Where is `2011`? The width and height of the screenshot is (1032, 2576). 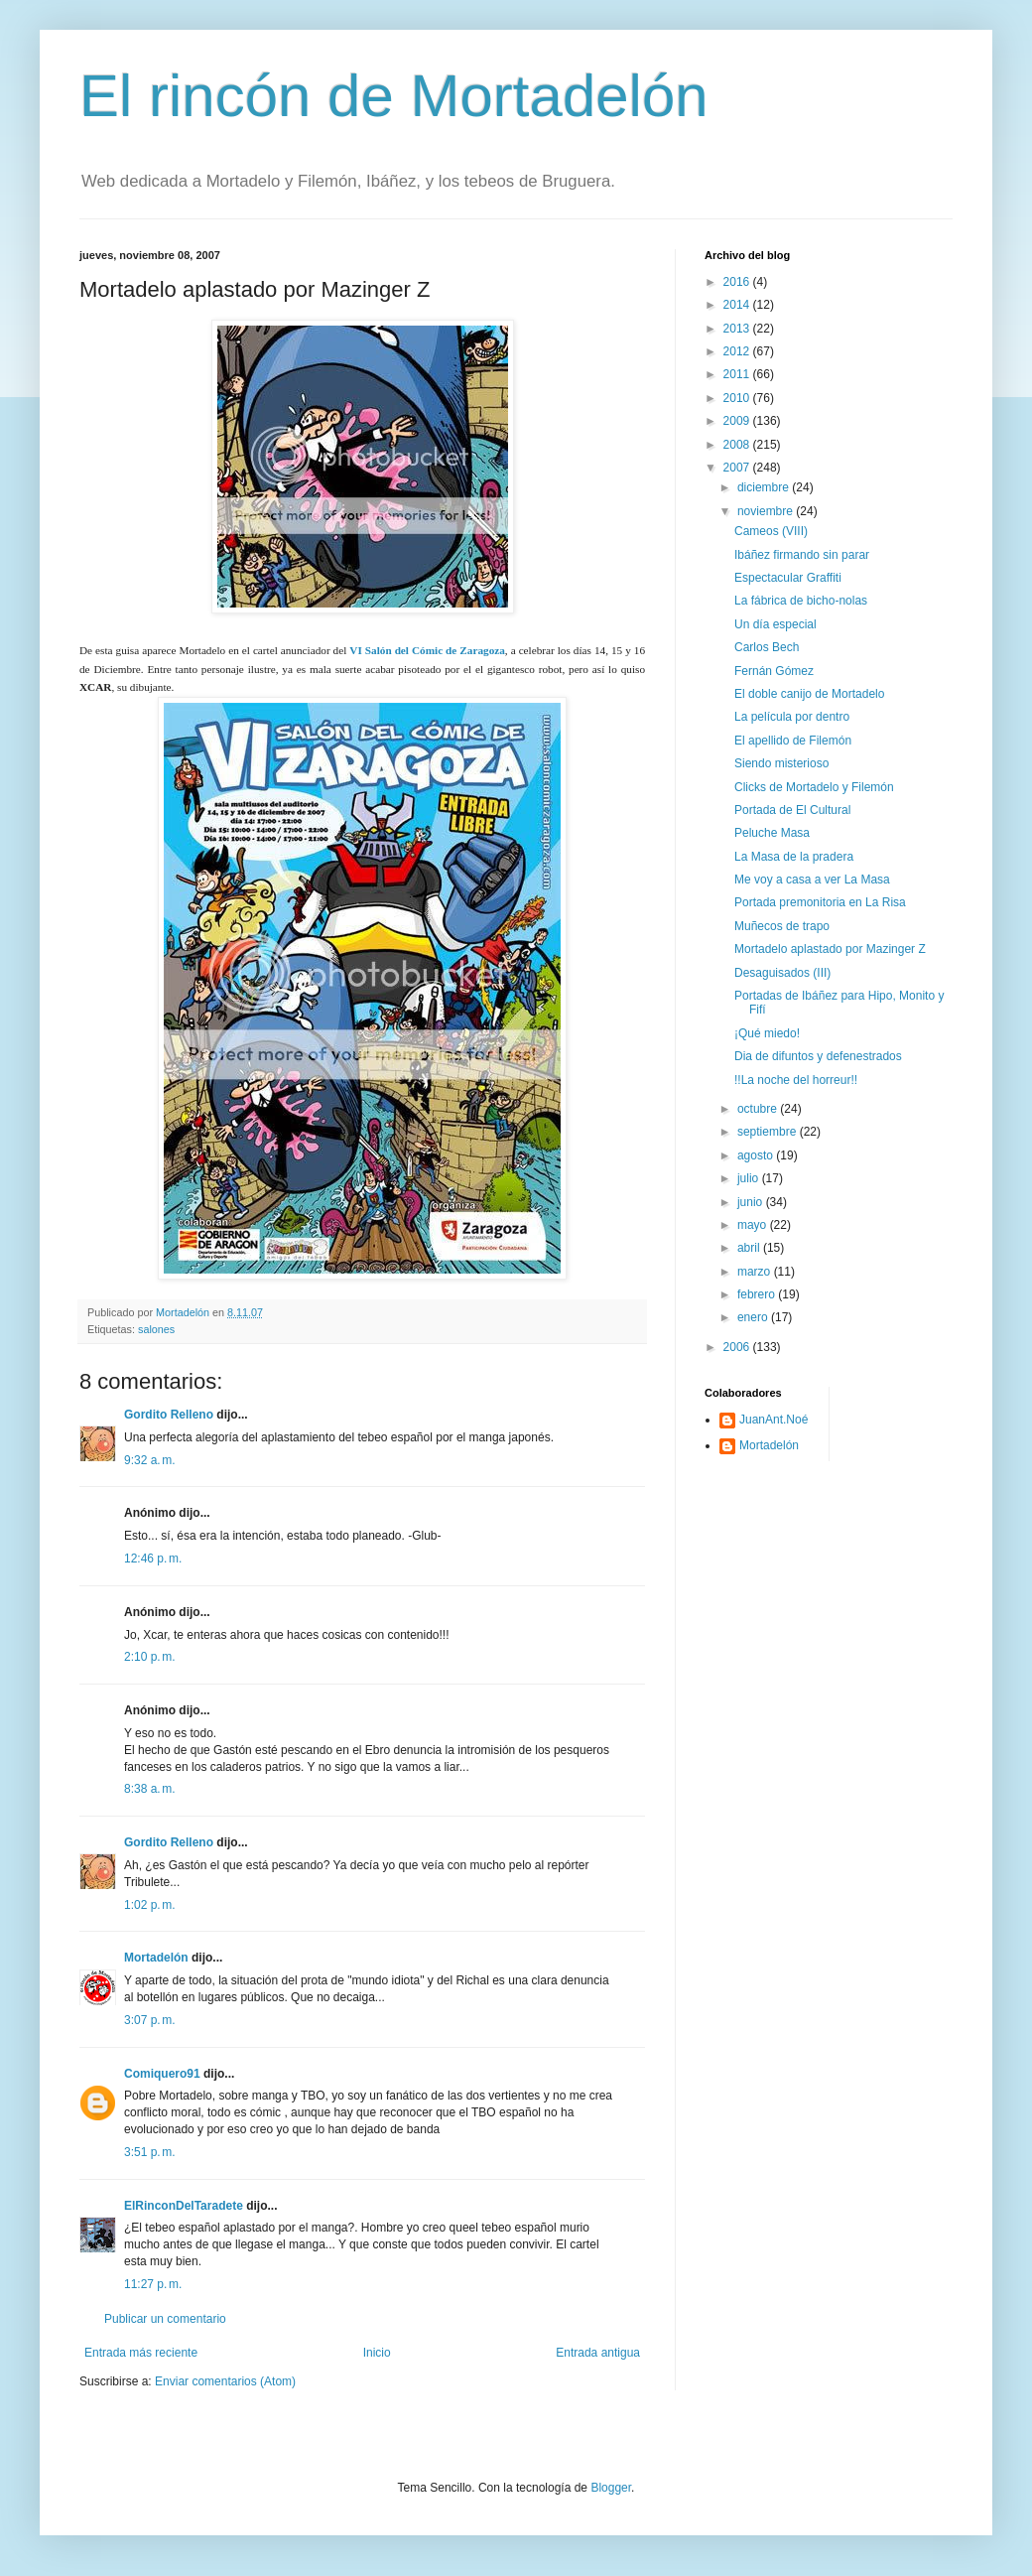
2011 is located at coordinates (738, 374).